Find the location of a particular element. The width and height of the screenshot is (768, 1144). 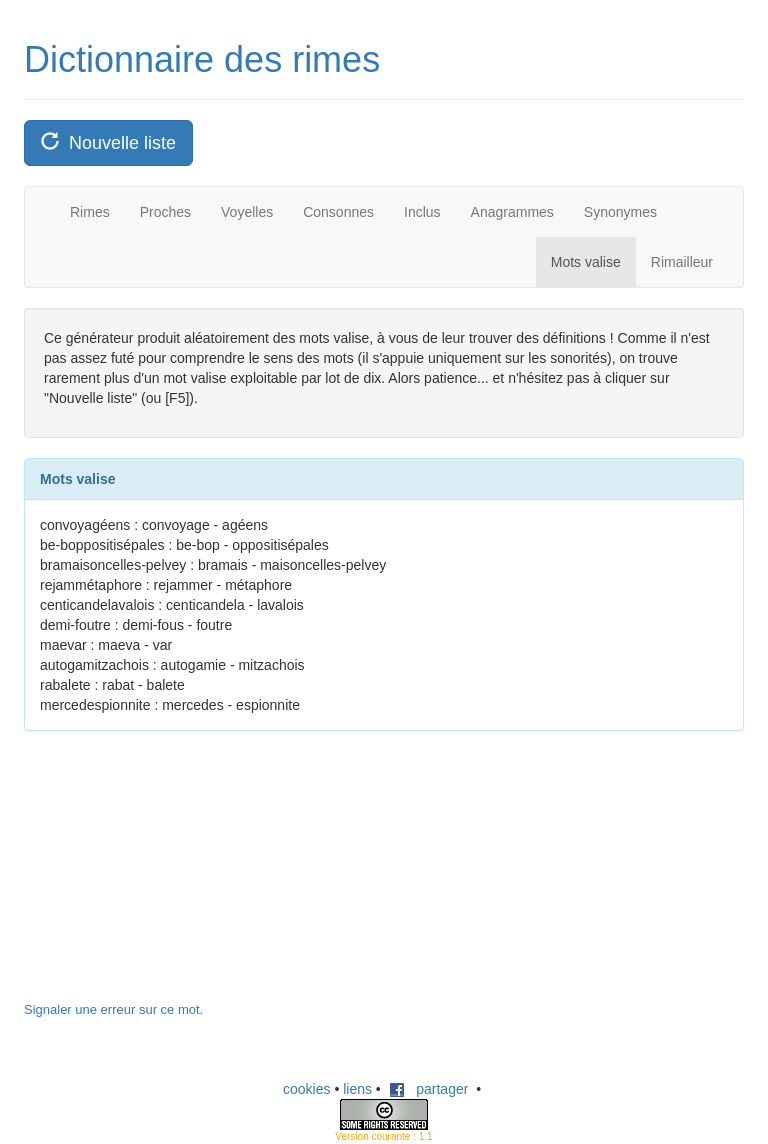

Inclus is located at coordinates (422, 212).